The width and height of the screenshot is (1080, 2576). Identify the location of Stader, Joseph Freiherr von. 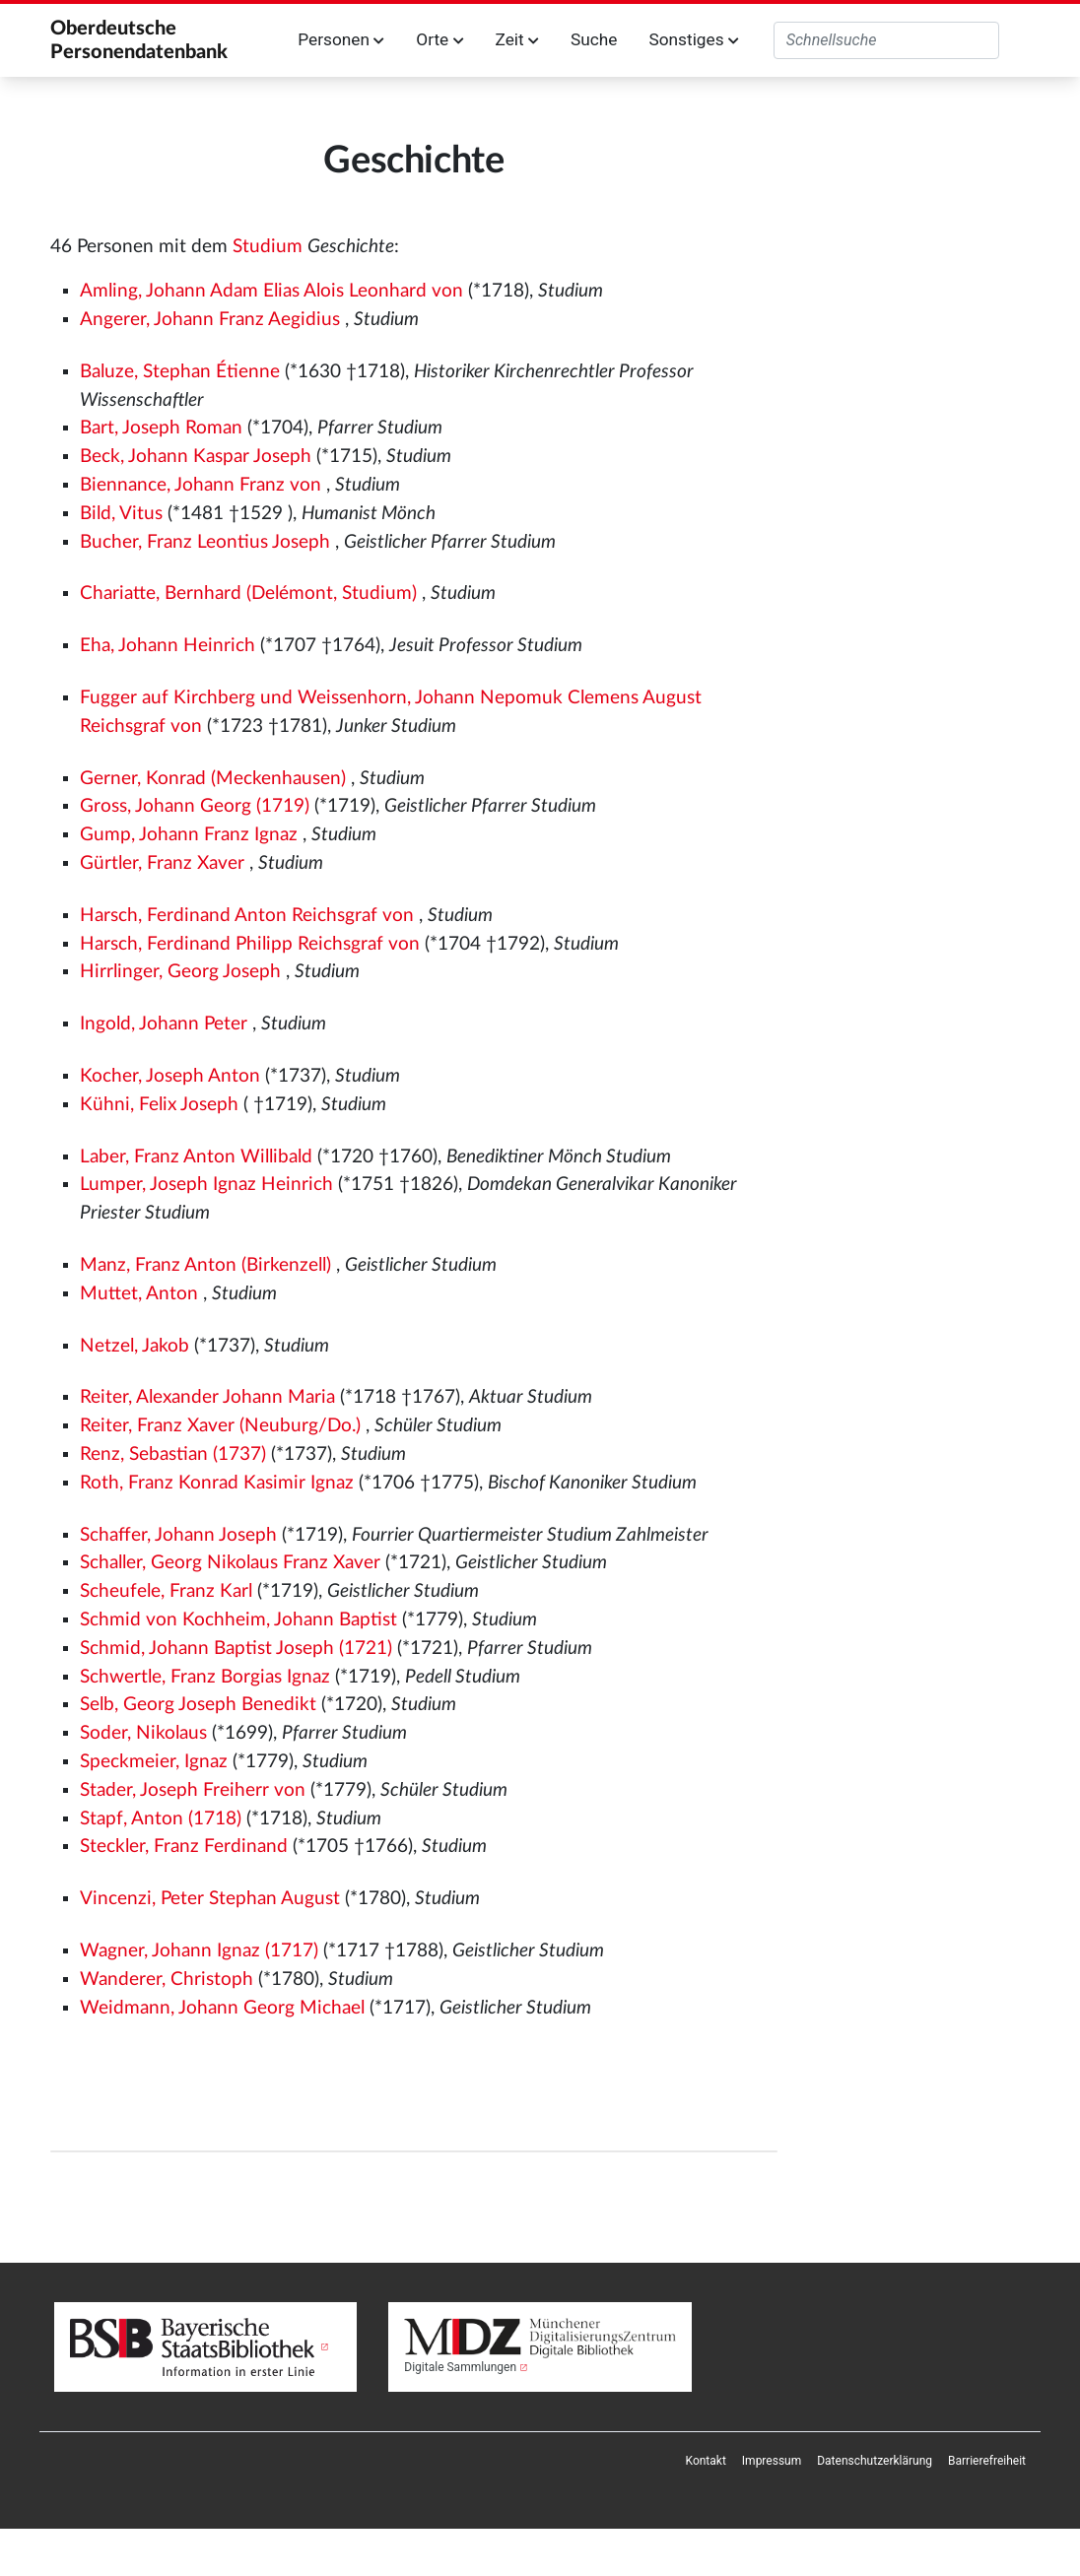
(192, 1790).